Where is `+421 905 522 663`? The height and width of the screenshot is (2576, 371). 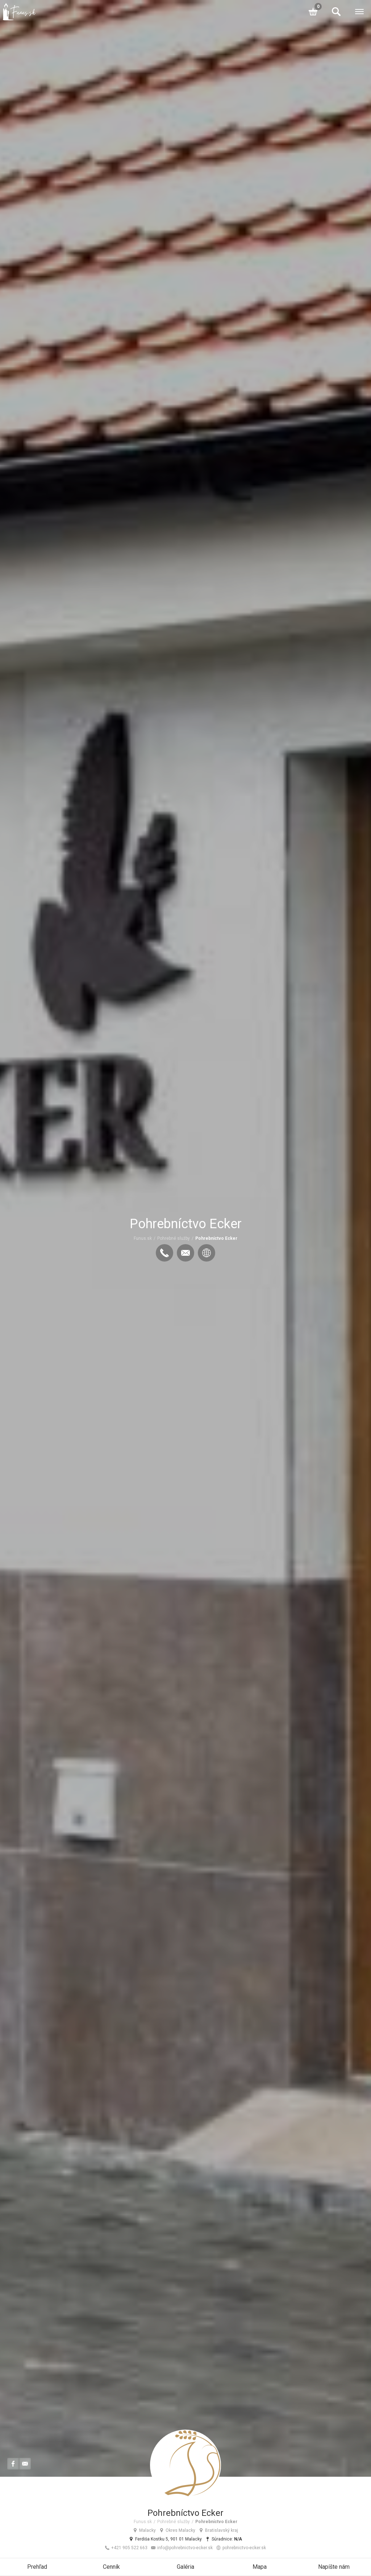
+421 905 522 663 is located at coordinates (126, 2547).